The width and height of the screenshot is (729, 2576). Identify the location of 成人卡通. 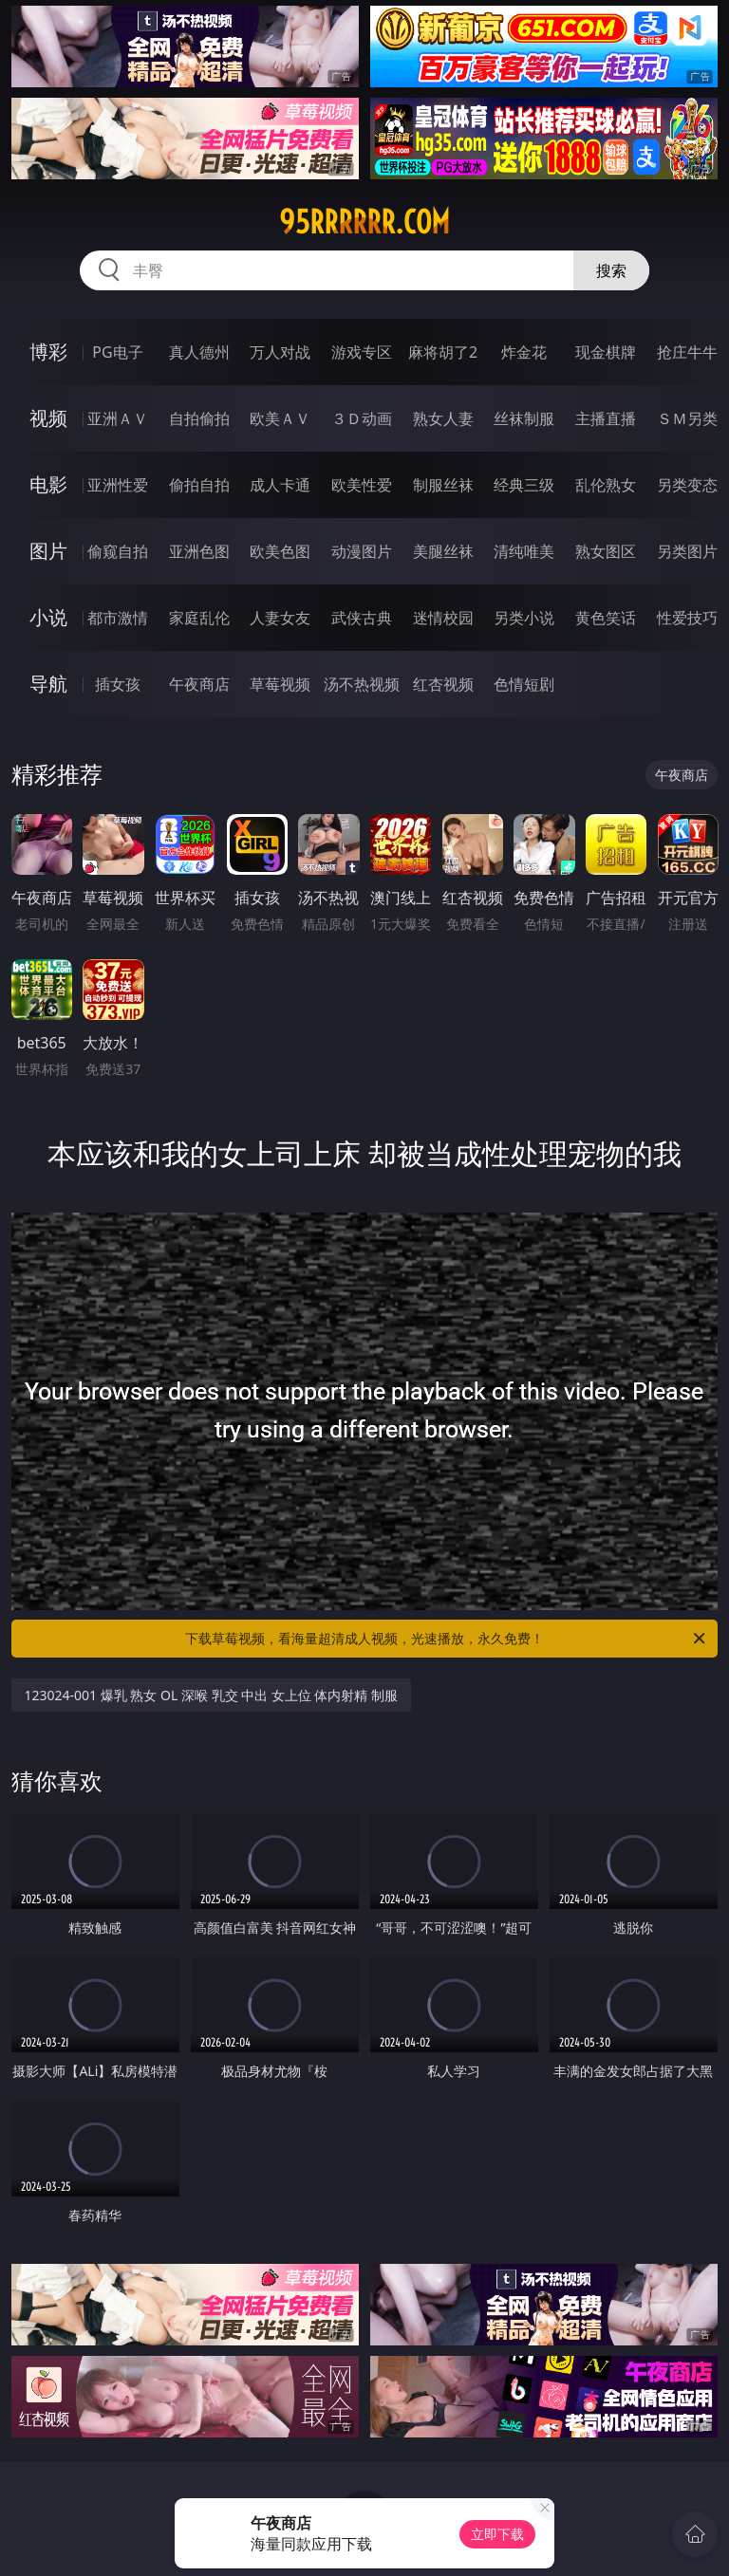
(280, 484).